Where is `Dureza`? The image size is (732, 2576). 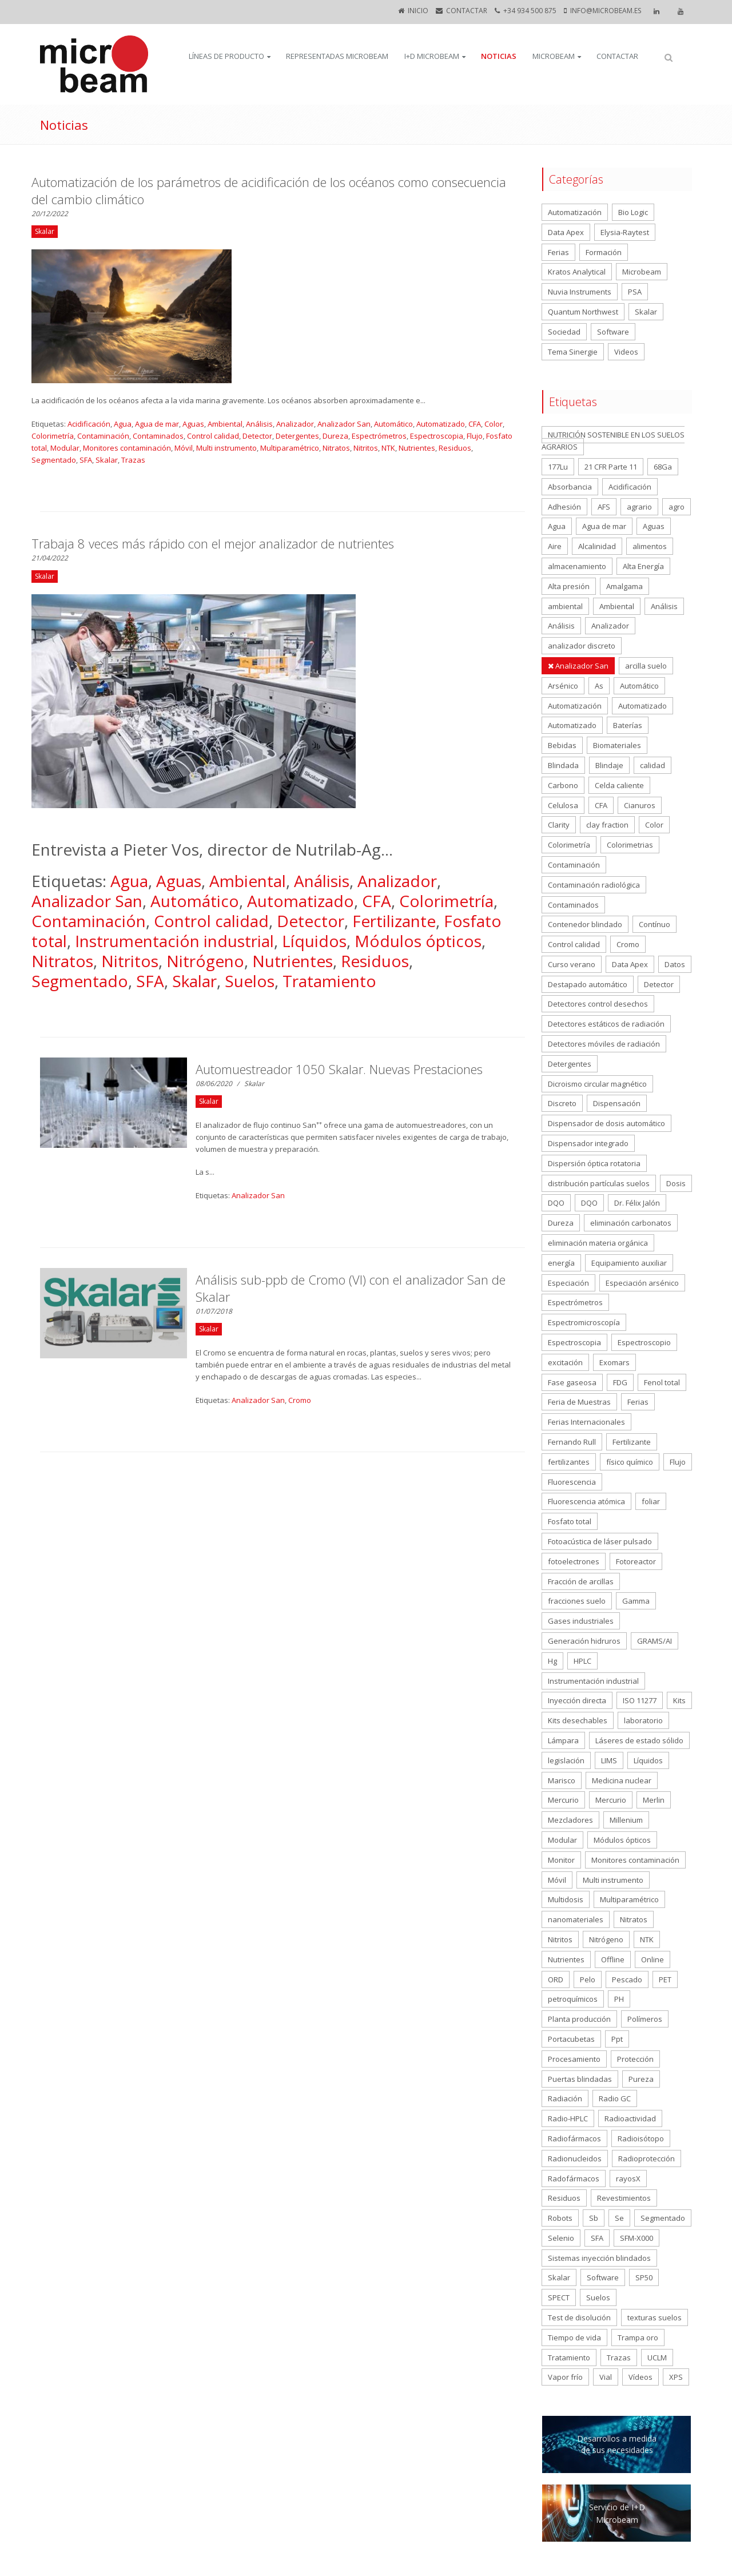
Dureza is located at coordinates (335, 436).